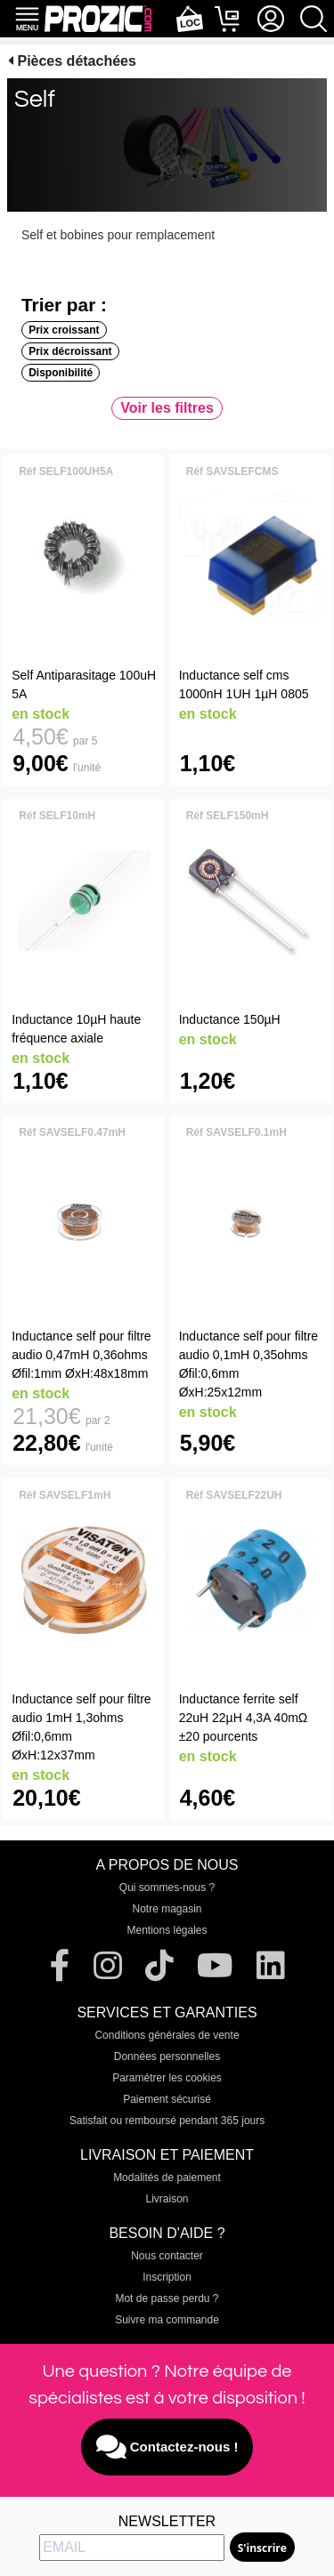 This screenshot has width=334, height=2576. I want to click on Modalités de paiement, so click(167, 2177).